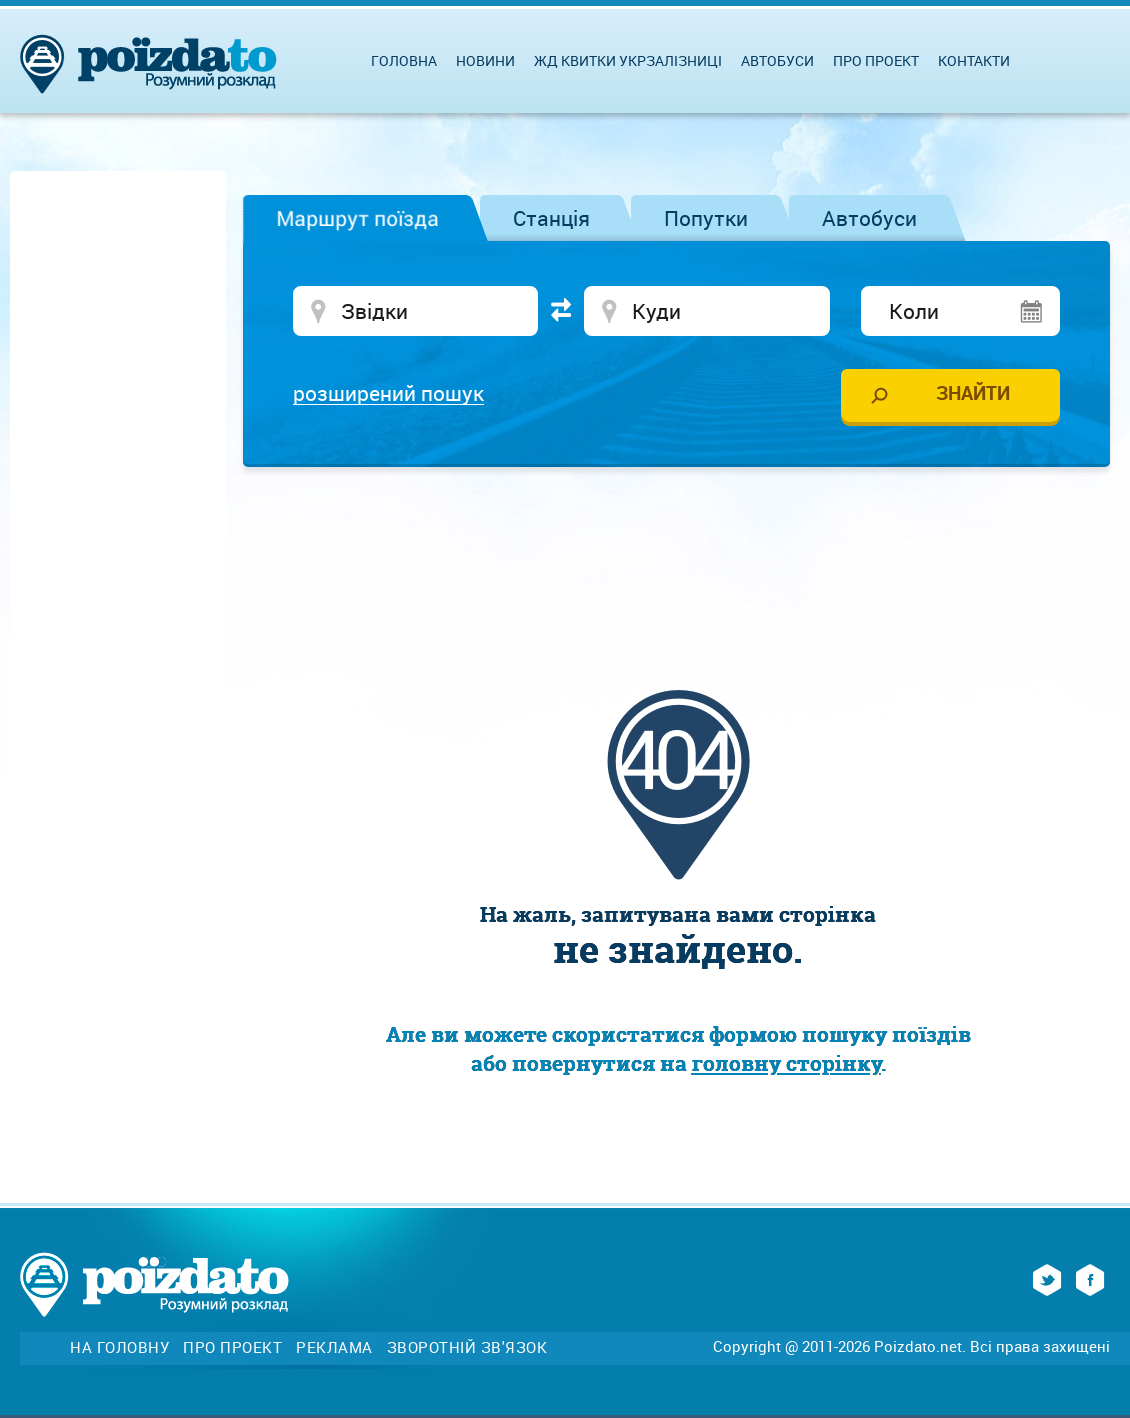  What do you see at coordinates (357, 218) in the screenshot?
I see `Маршрут поїзда` at bounding box center [357, 218].